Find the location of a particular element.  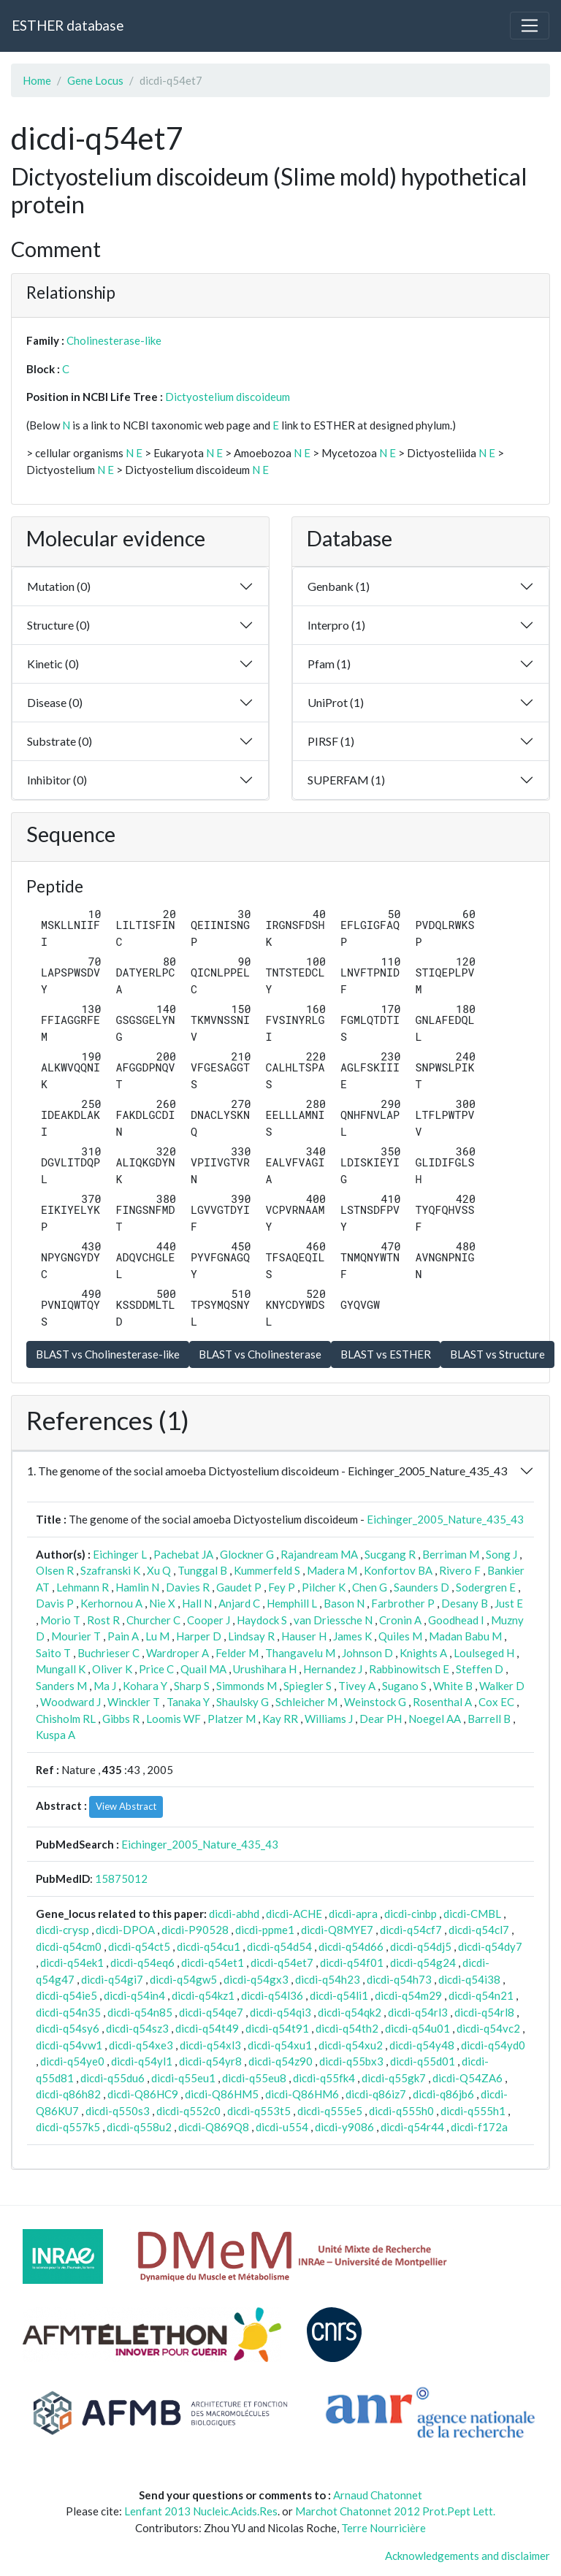

Chen G is located at coordinates (369, 1587).